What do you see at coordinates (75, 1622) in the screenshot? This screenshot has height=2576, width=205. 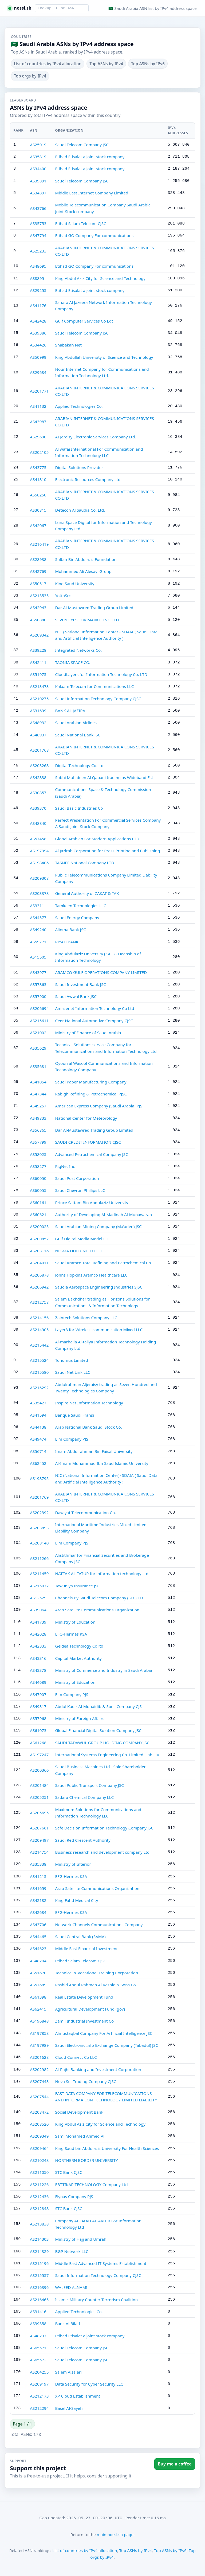 I see `Ministry of Education` at bounding box center [75, 1622].